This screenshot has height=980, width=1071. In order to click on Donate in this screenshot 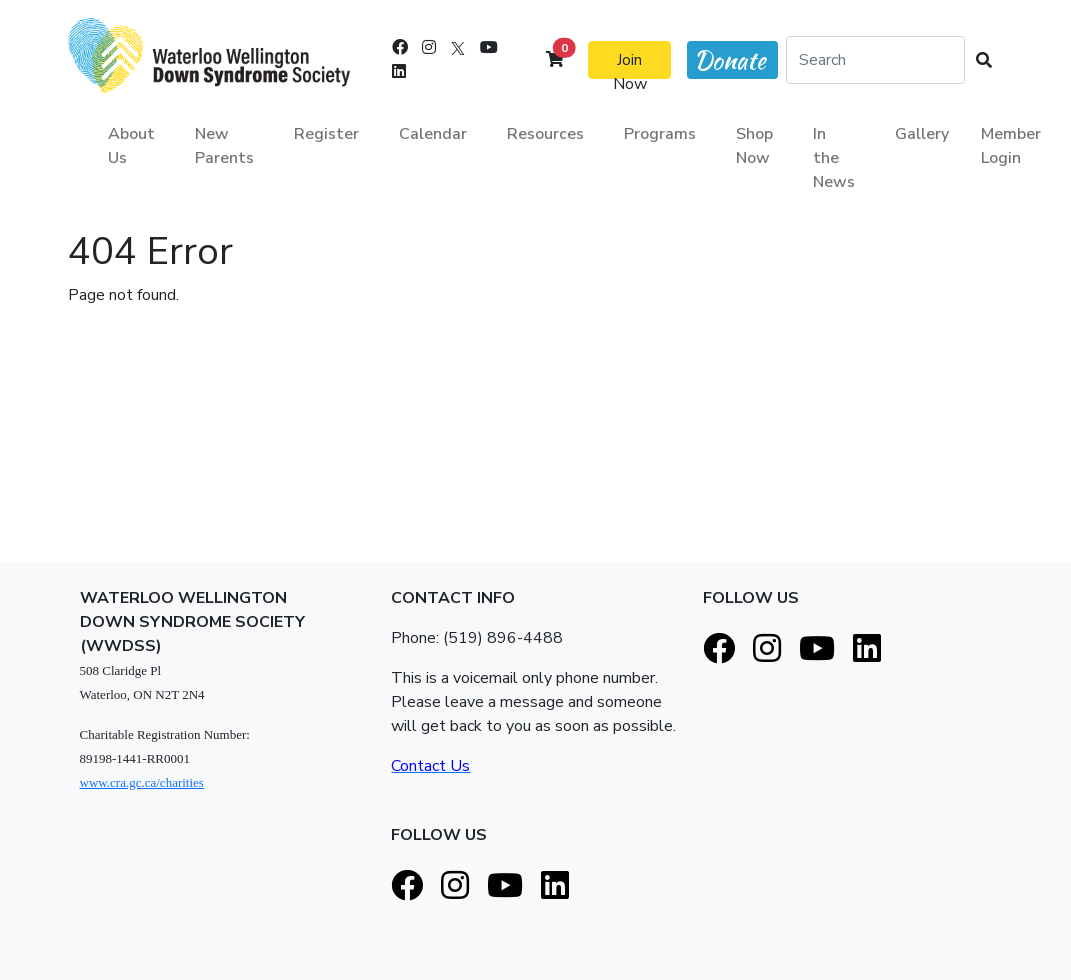, I will do `click(730, 60)`.